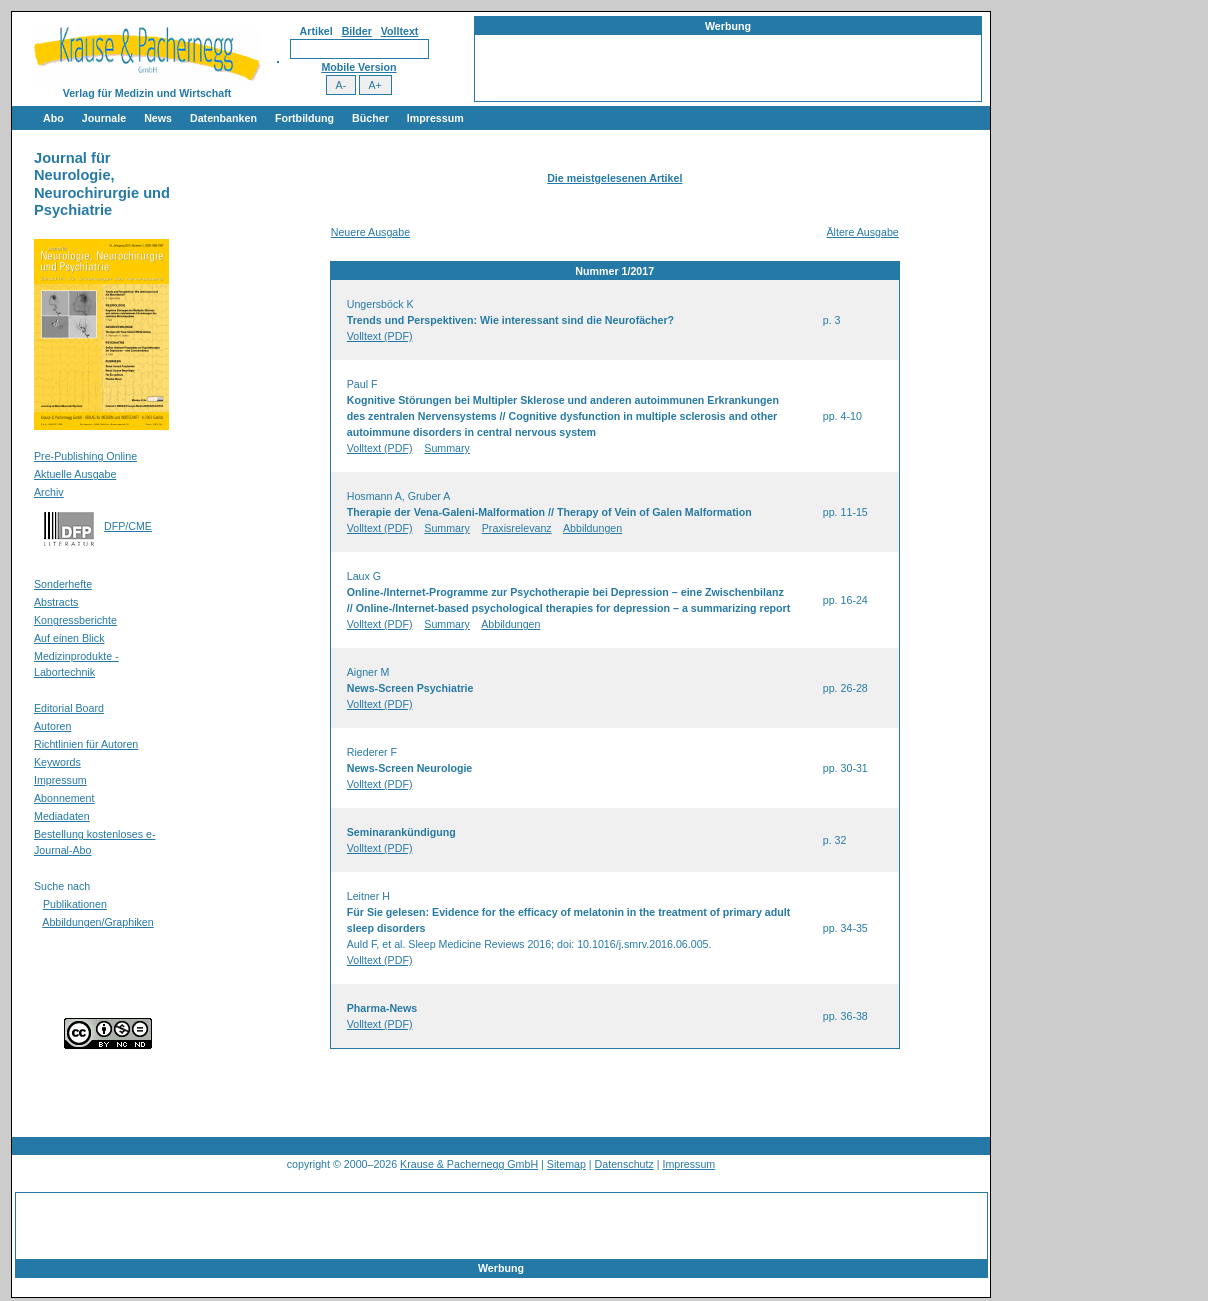 The image size is (1208, 1301). What do you see at coordinates (304, 118) in the screenshot?
I see `Fortbildung` at bounding box center [304, 118].